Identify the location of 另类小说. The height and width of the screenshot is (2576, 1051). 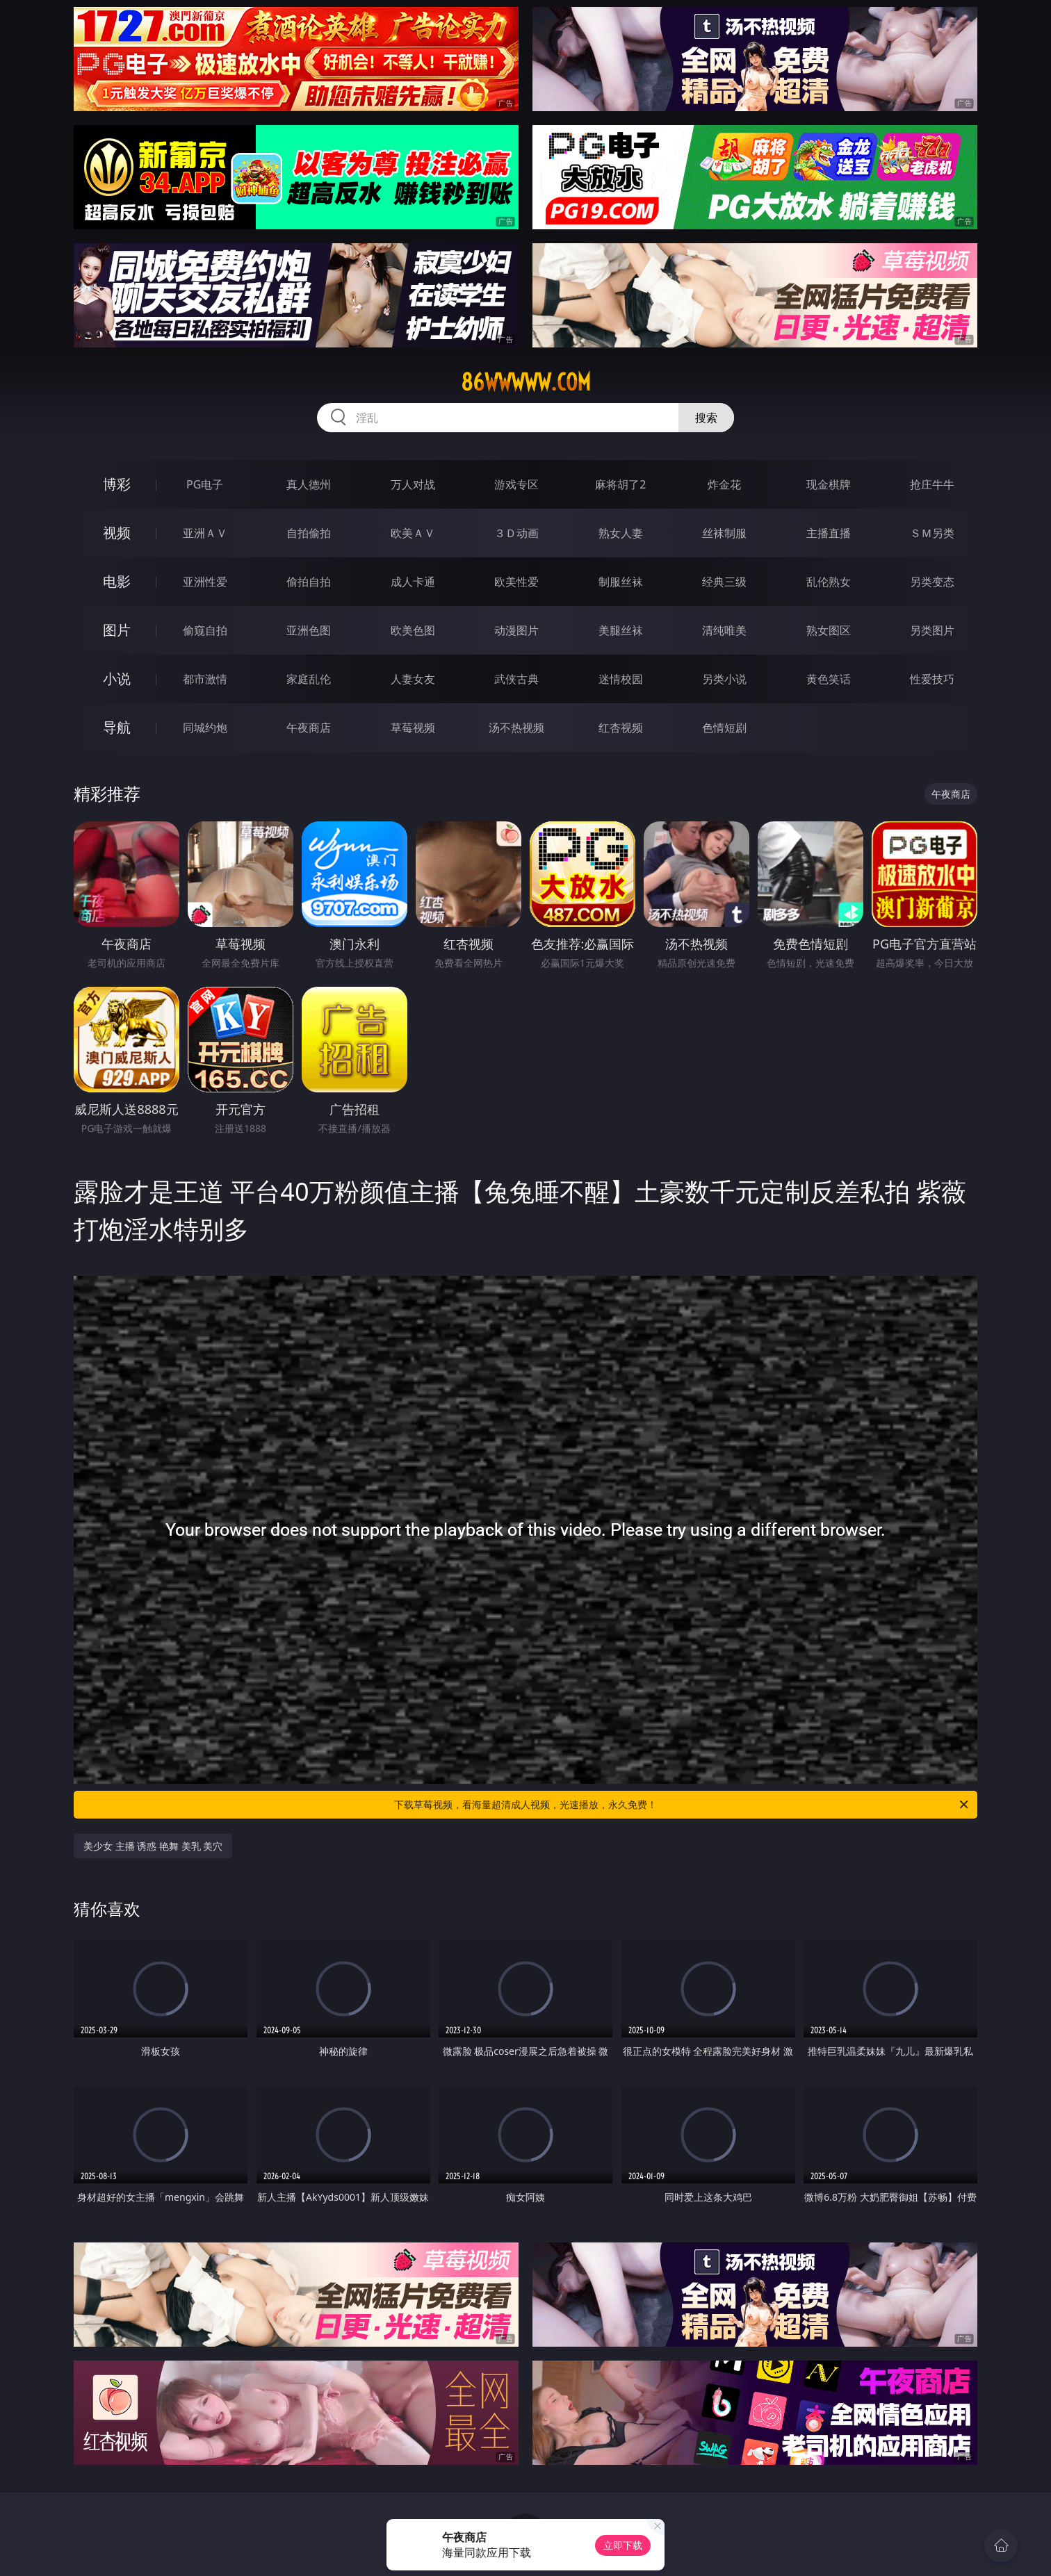
(724, 679).